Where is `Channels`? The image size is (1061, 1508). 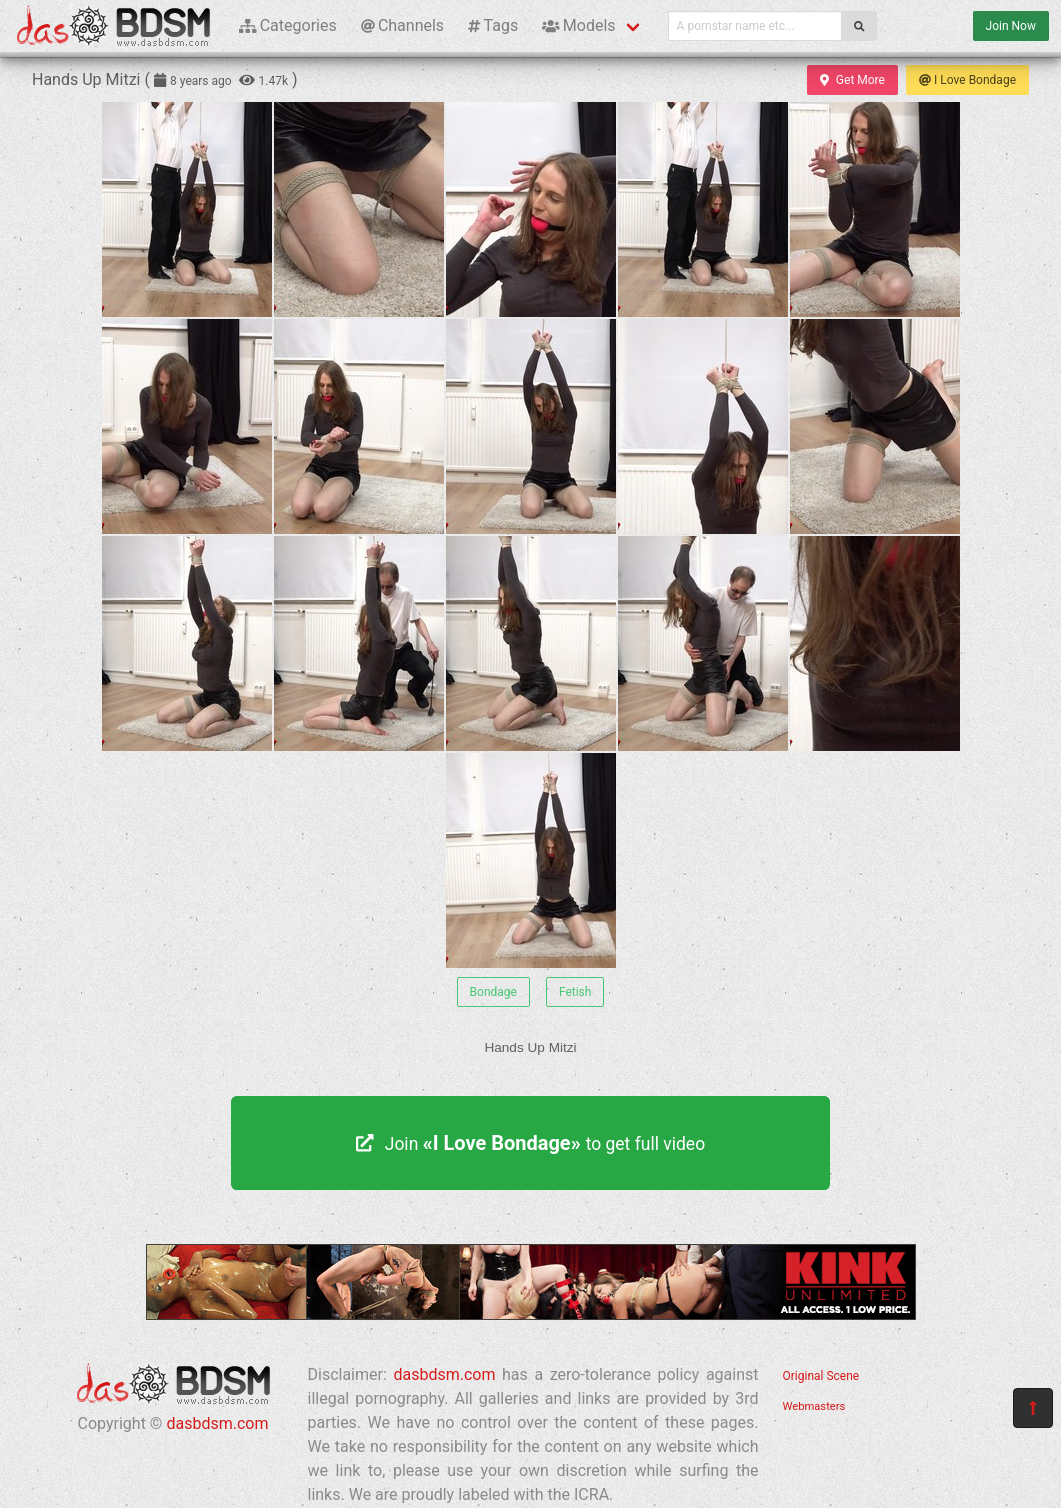
Channels is located at coordinates (402, 25).